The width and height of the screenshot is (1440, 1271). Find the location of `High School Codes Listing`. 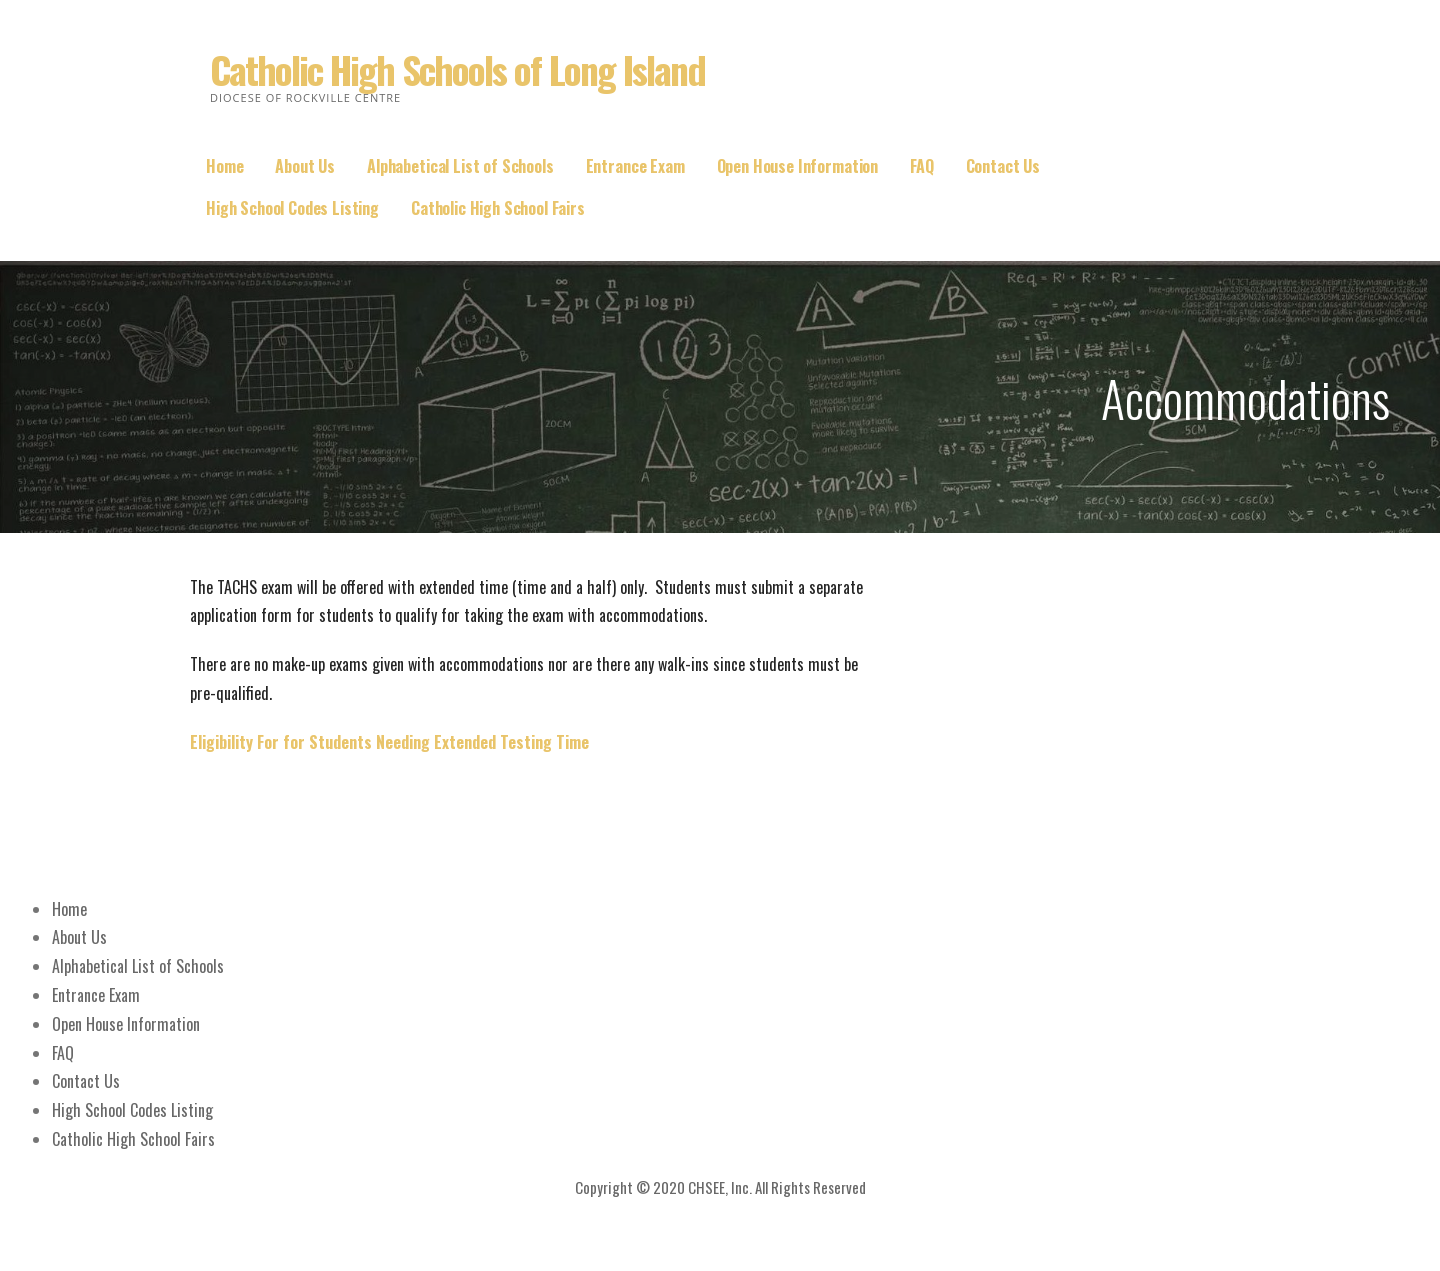

High School Codes Listing is located at coordinates (292, 208).